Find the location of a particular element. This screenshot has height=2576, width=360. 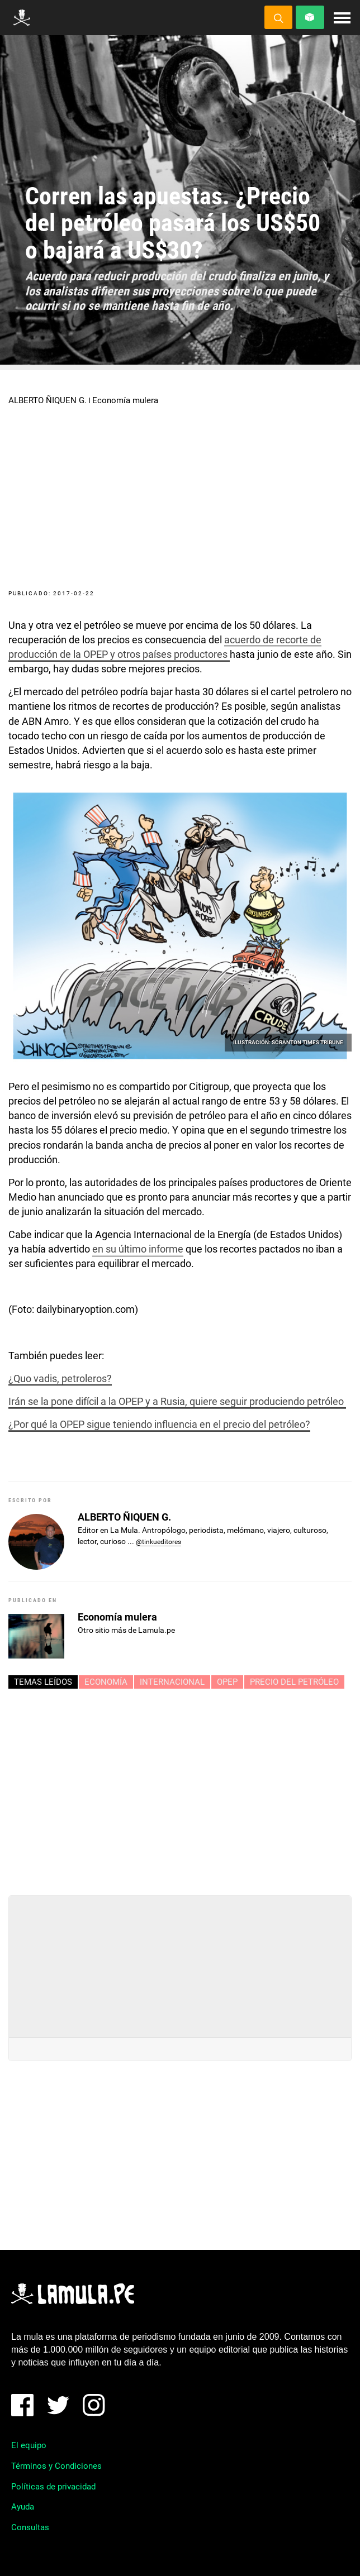

ALBERTO ÑIQUEN G. is located at coordinates (47, 400).